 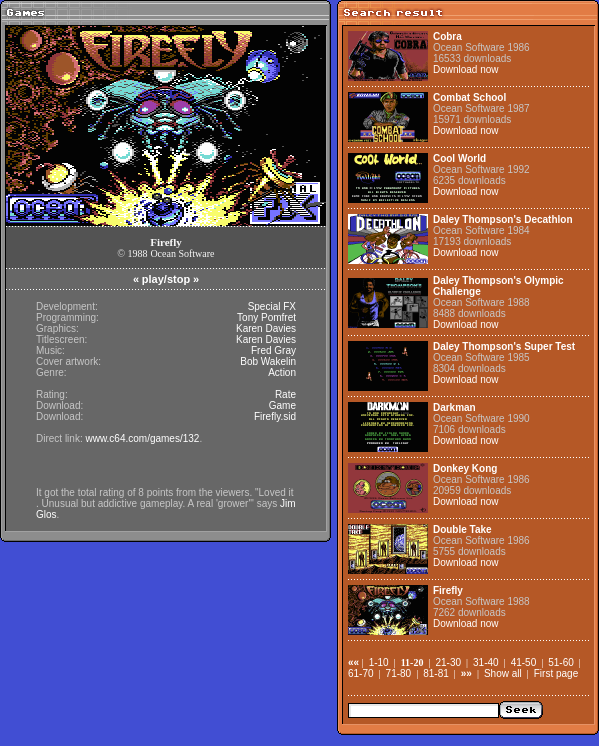 What do you see at coordinates (436, 673) in the screenshot?
I see `81-81` at bounding box center [436, 673].